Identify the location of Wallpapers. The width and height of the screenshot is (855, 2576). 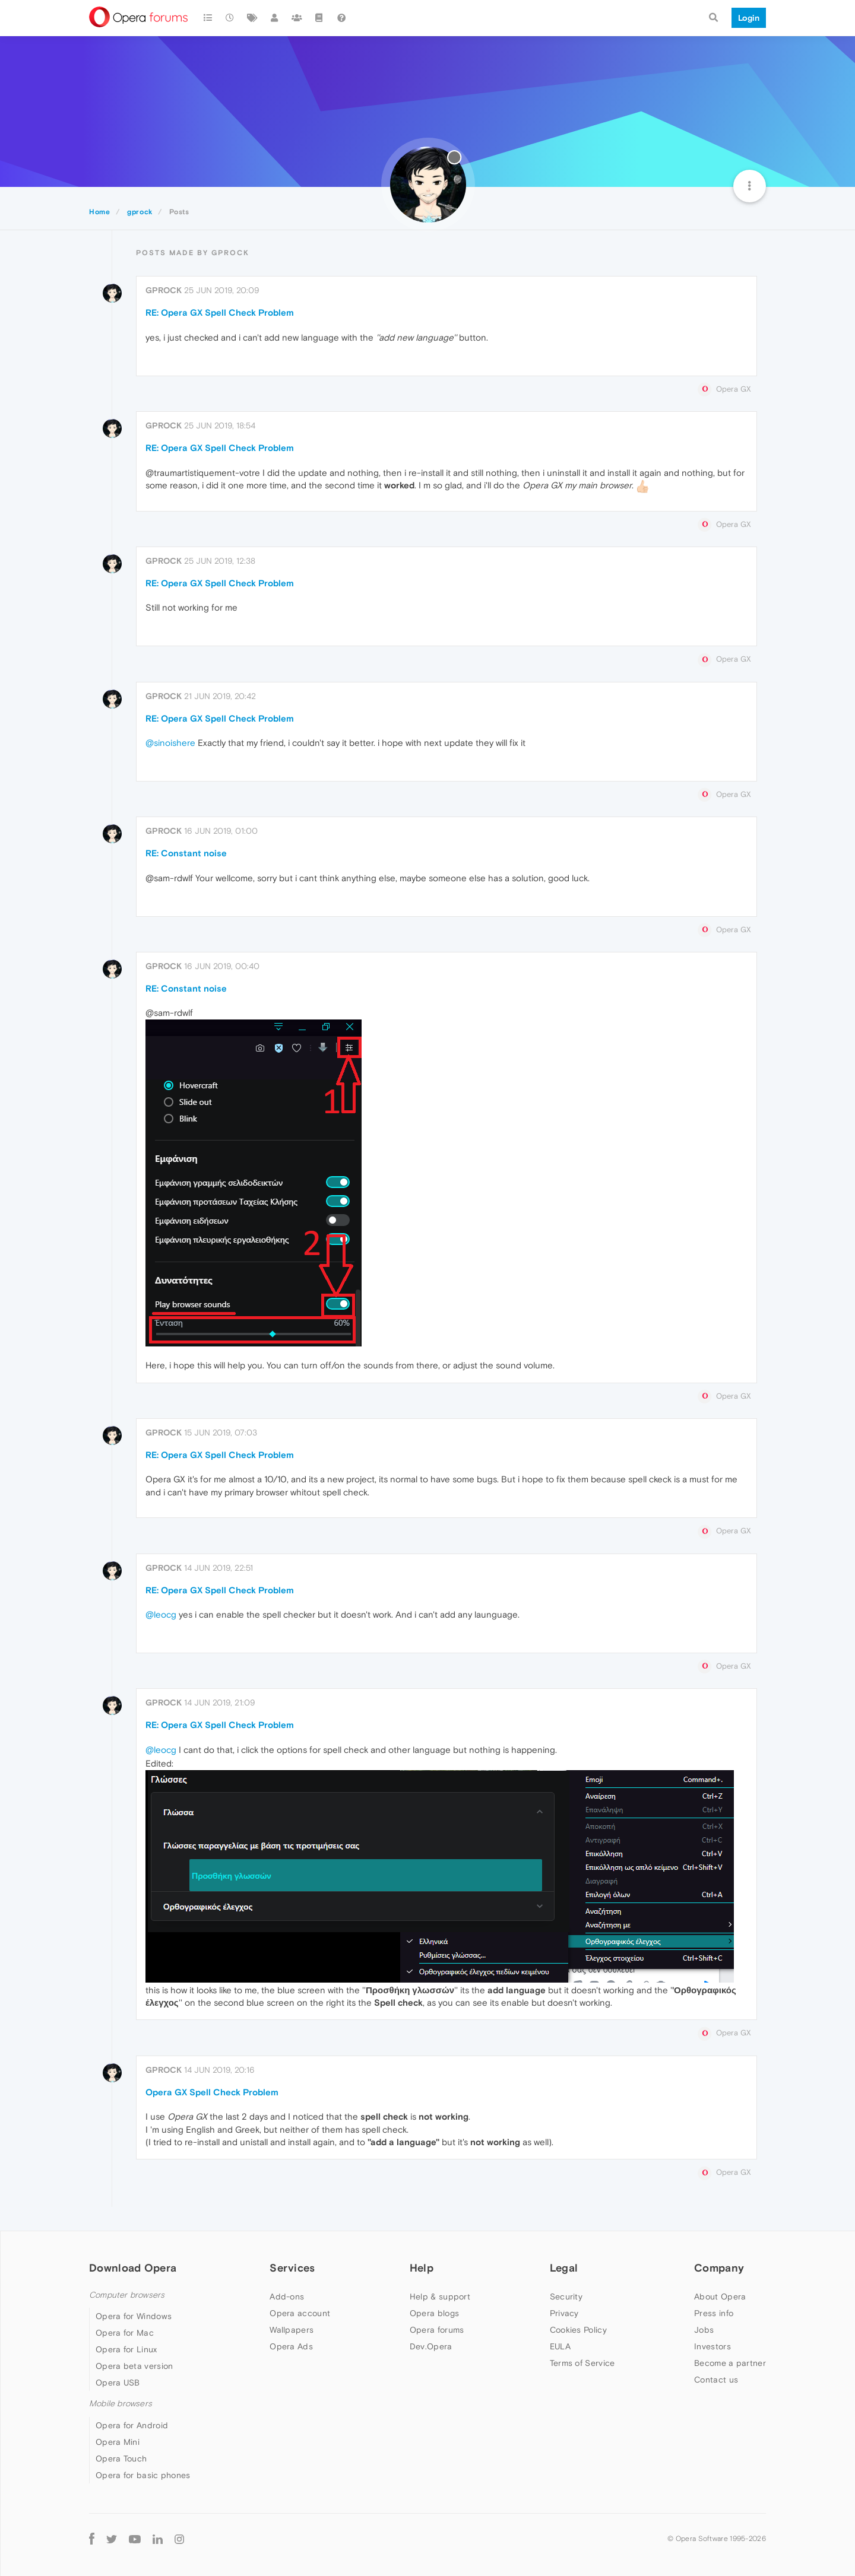
(292, 2329).